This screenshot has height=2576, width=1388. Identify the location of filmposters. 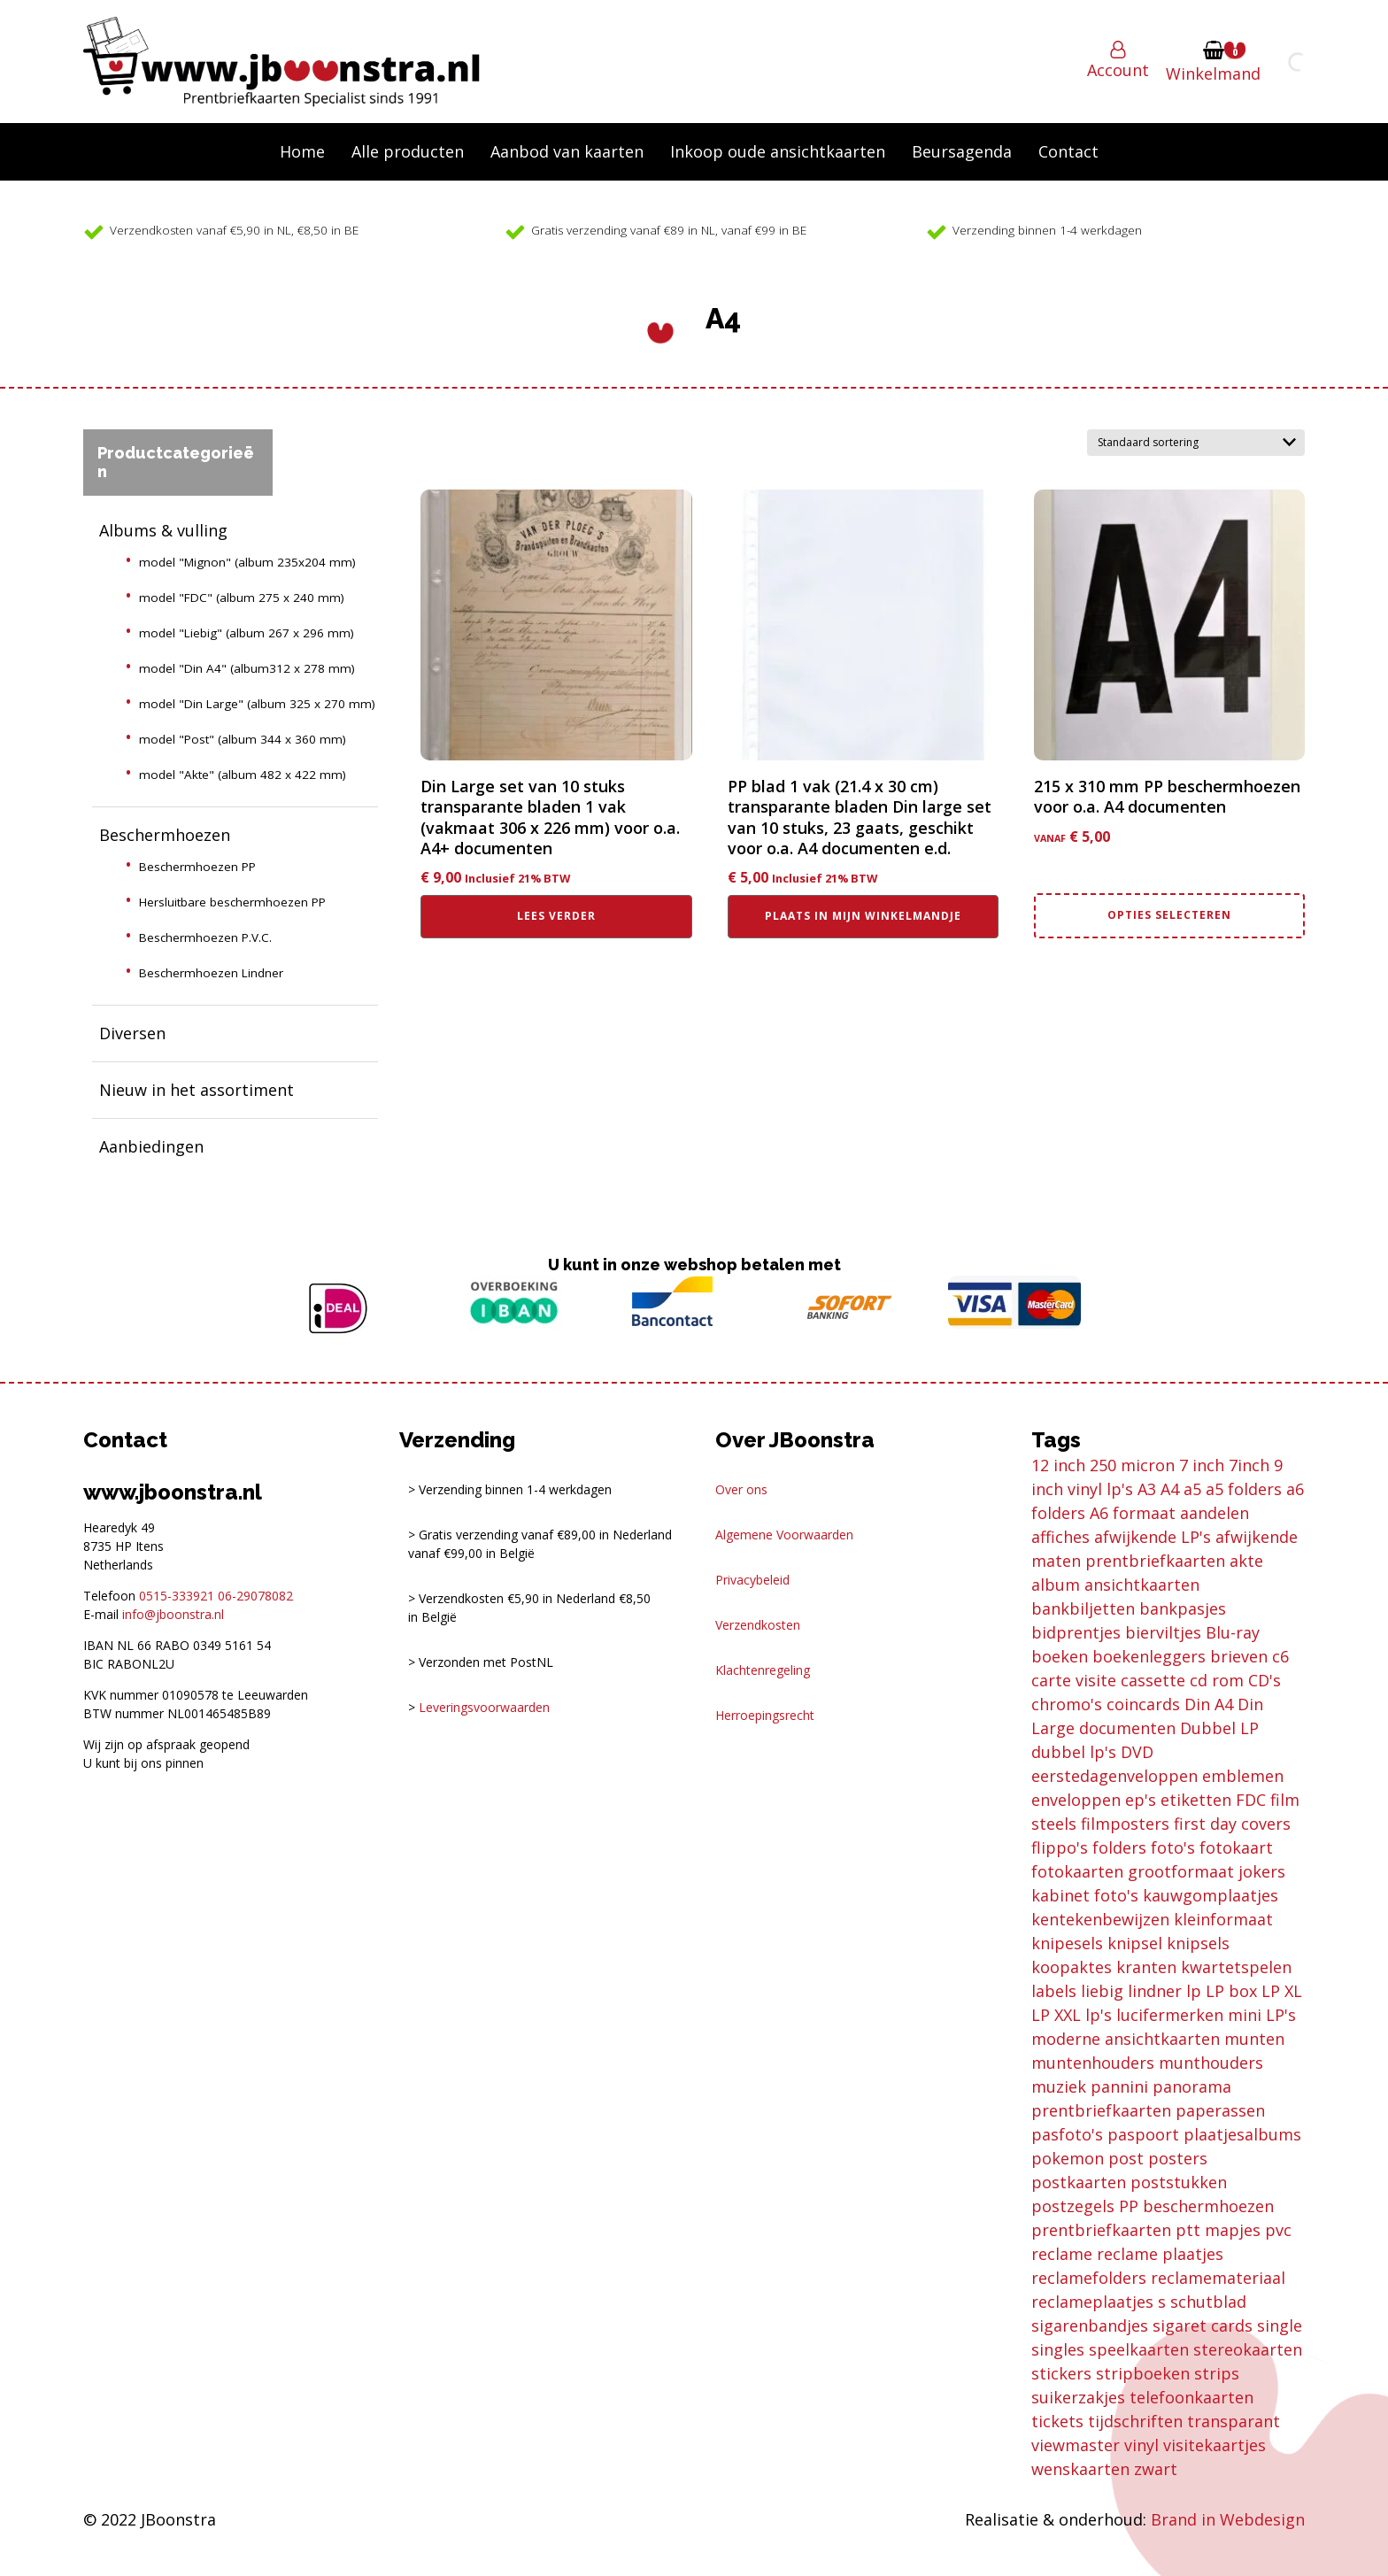
(1125, 1823).